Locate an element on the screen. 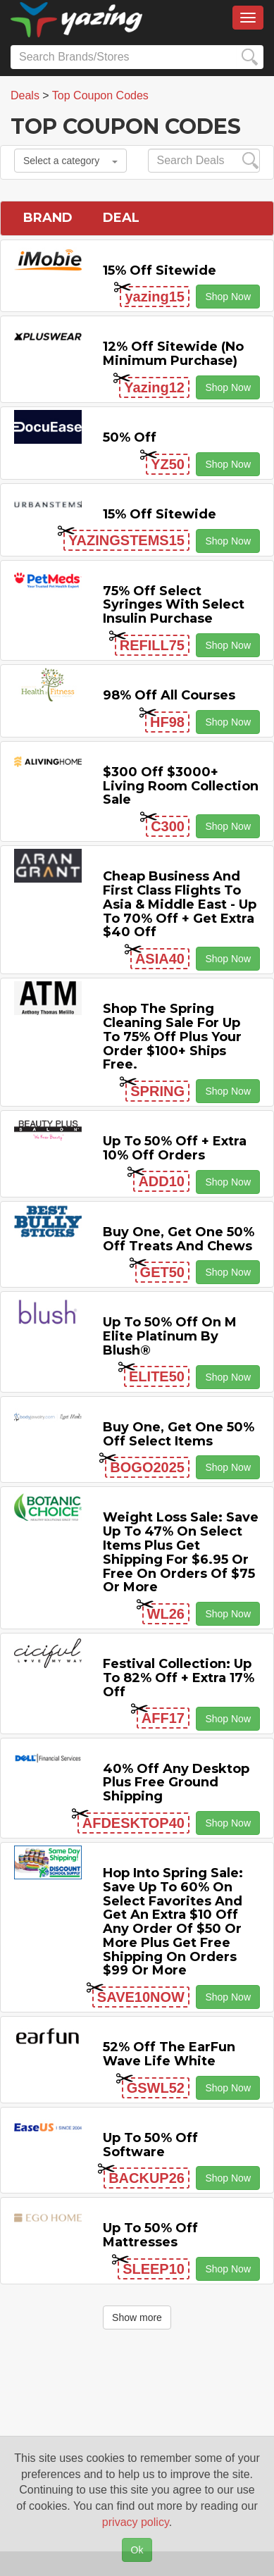 The image size is (274, 2576). privacy policy is located at coordinates (135, 2522).